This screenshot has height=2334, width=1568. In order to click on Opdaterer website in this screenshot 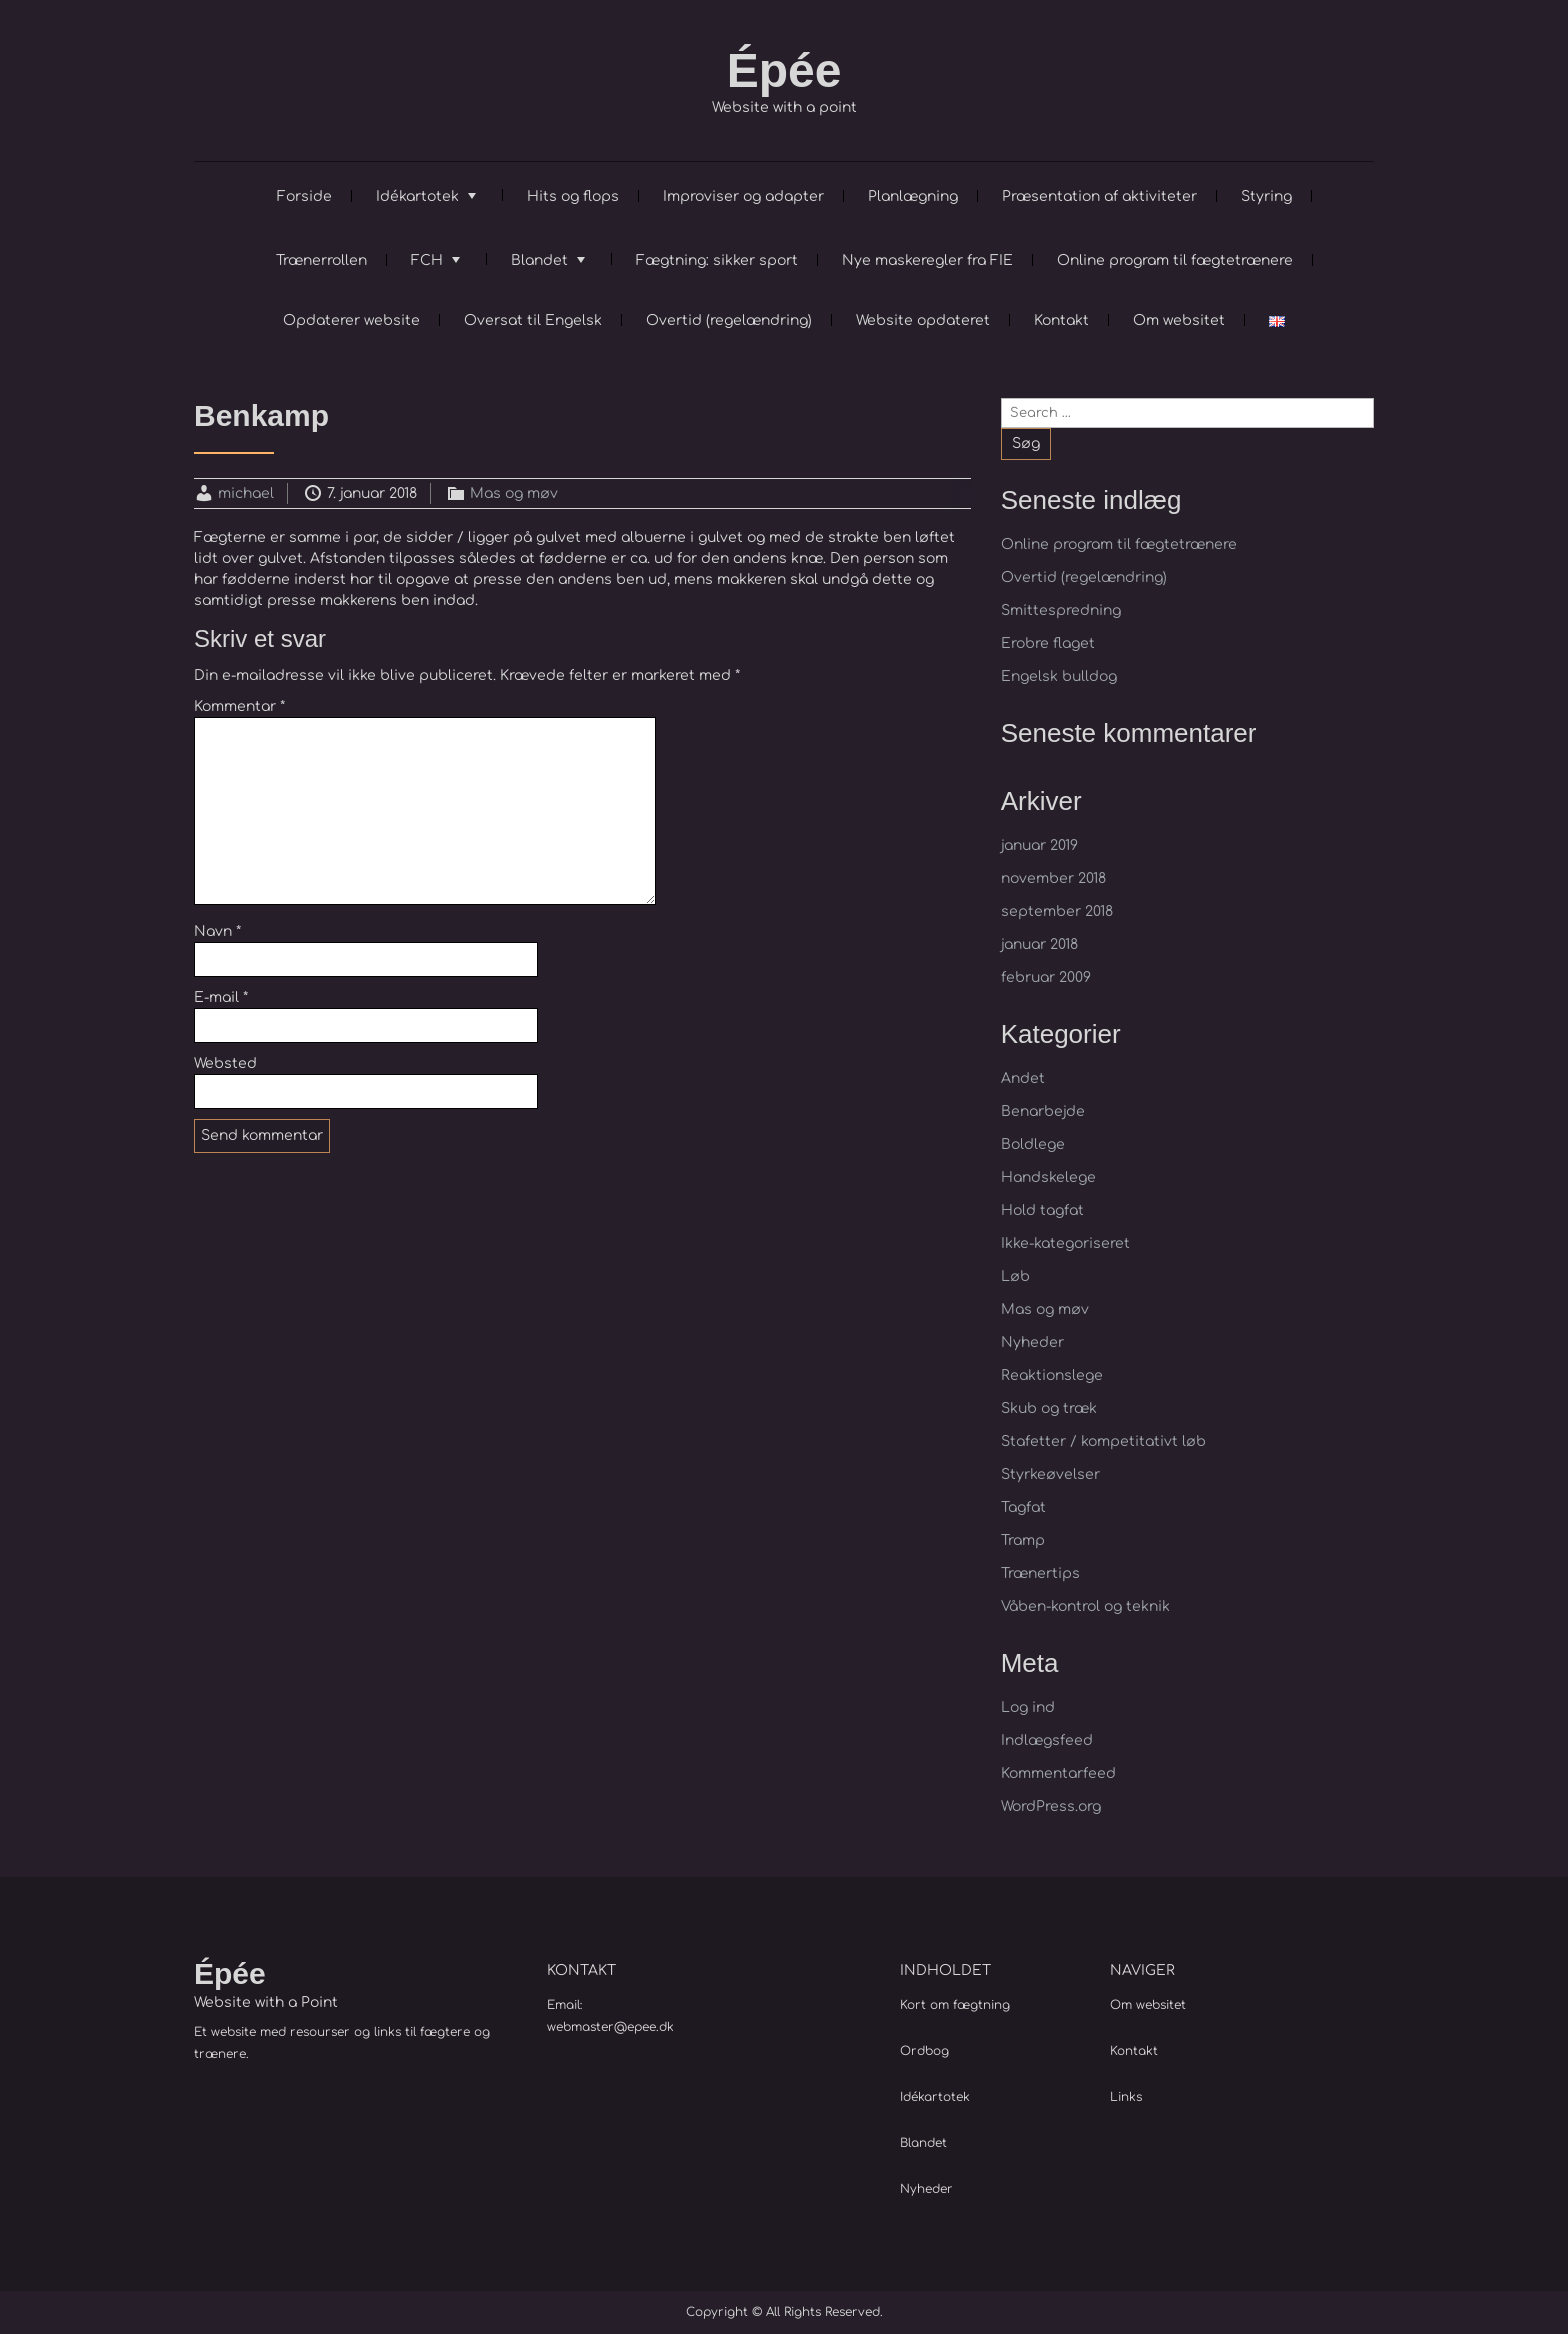, I will do `click(351, 320)`.